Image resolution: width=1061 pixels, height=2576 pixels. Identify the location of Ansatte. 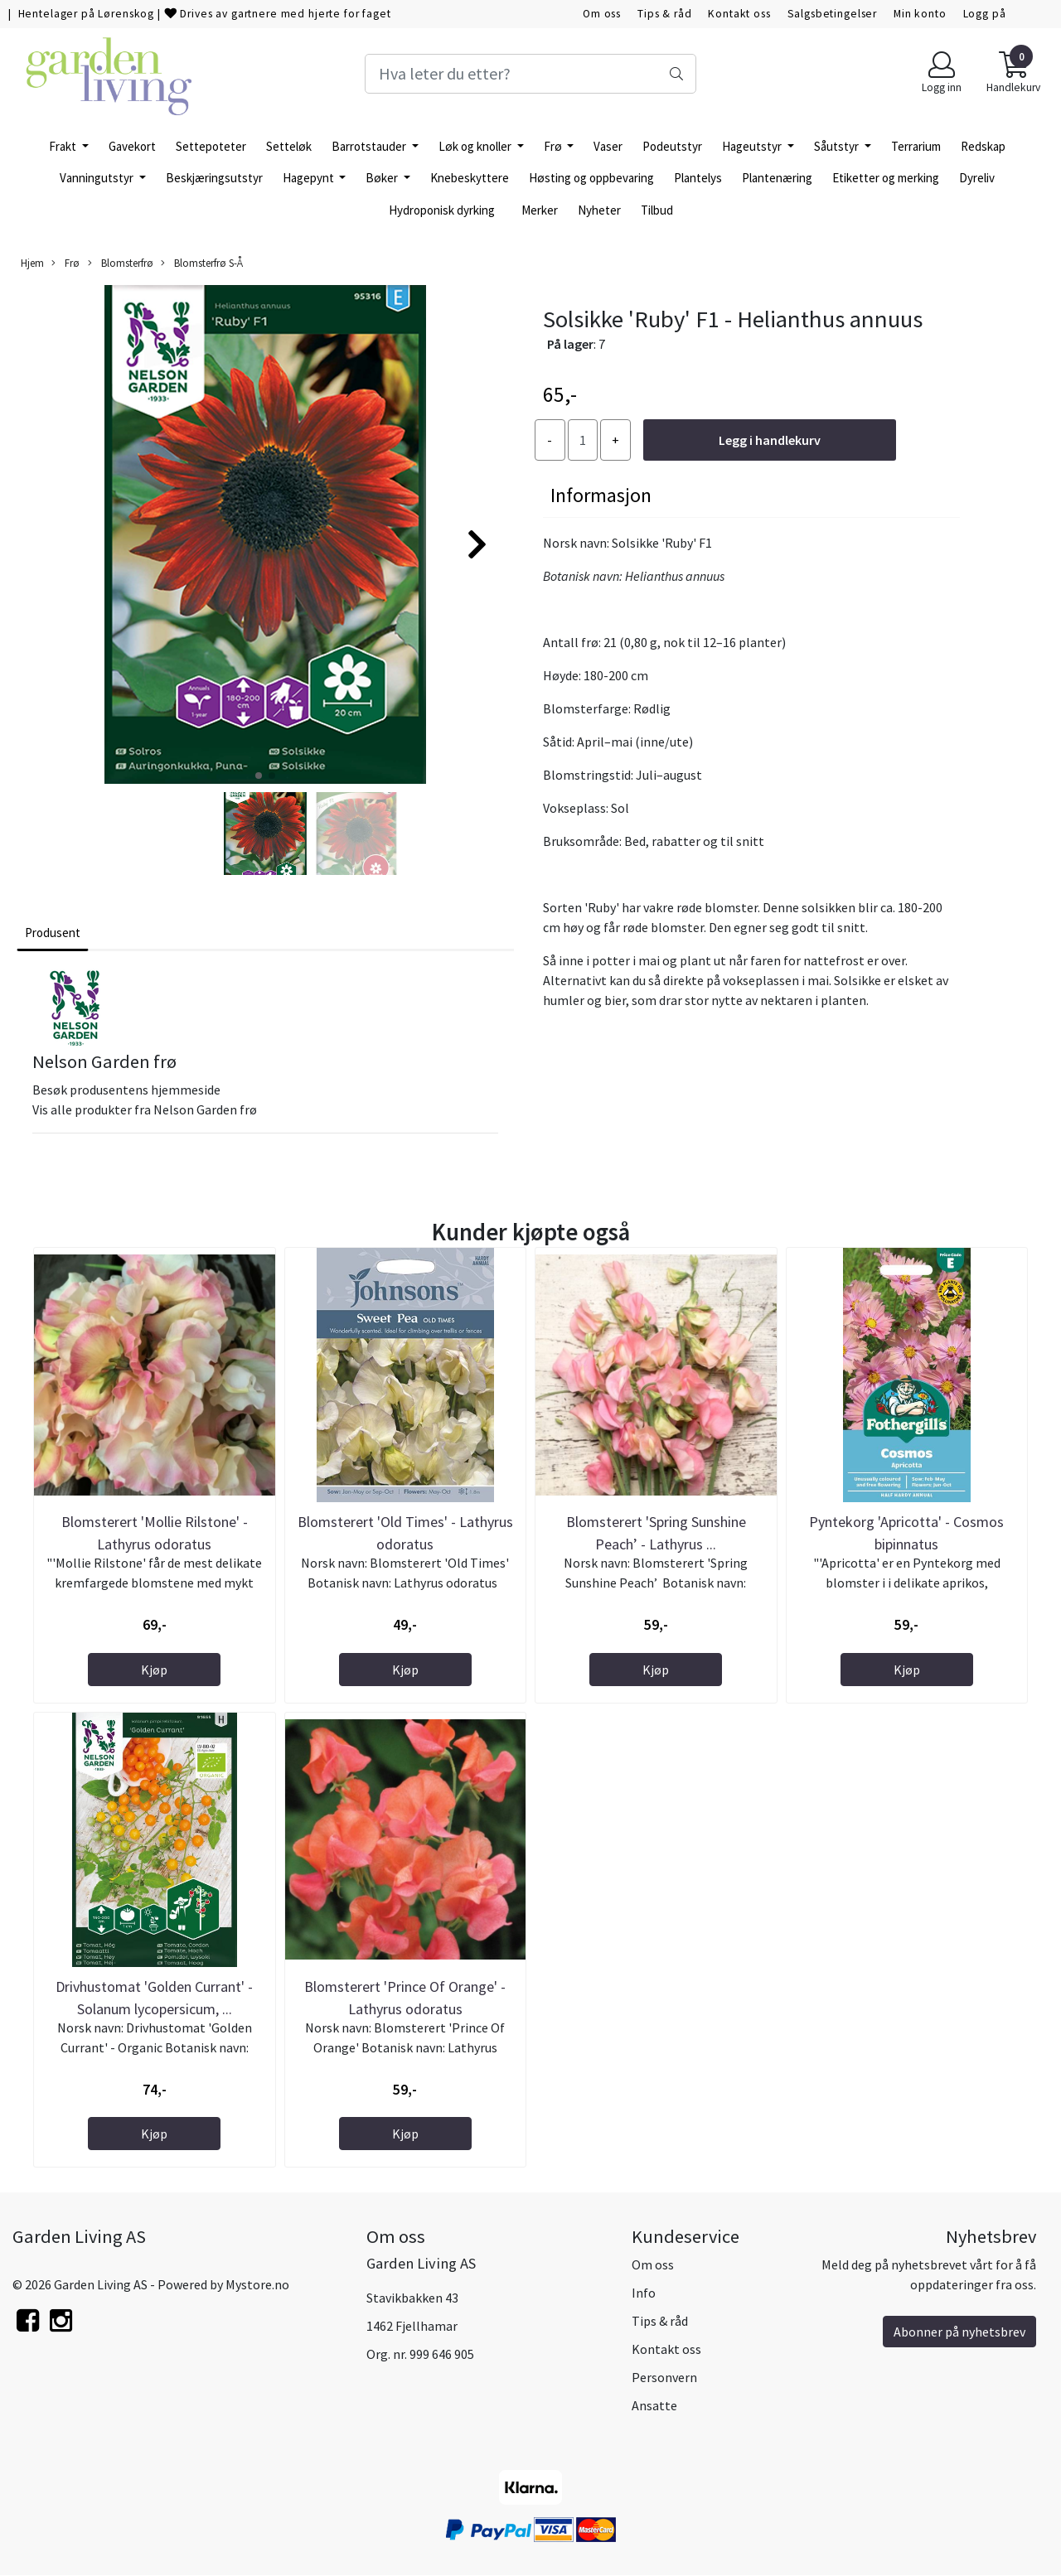
(654, 2405).